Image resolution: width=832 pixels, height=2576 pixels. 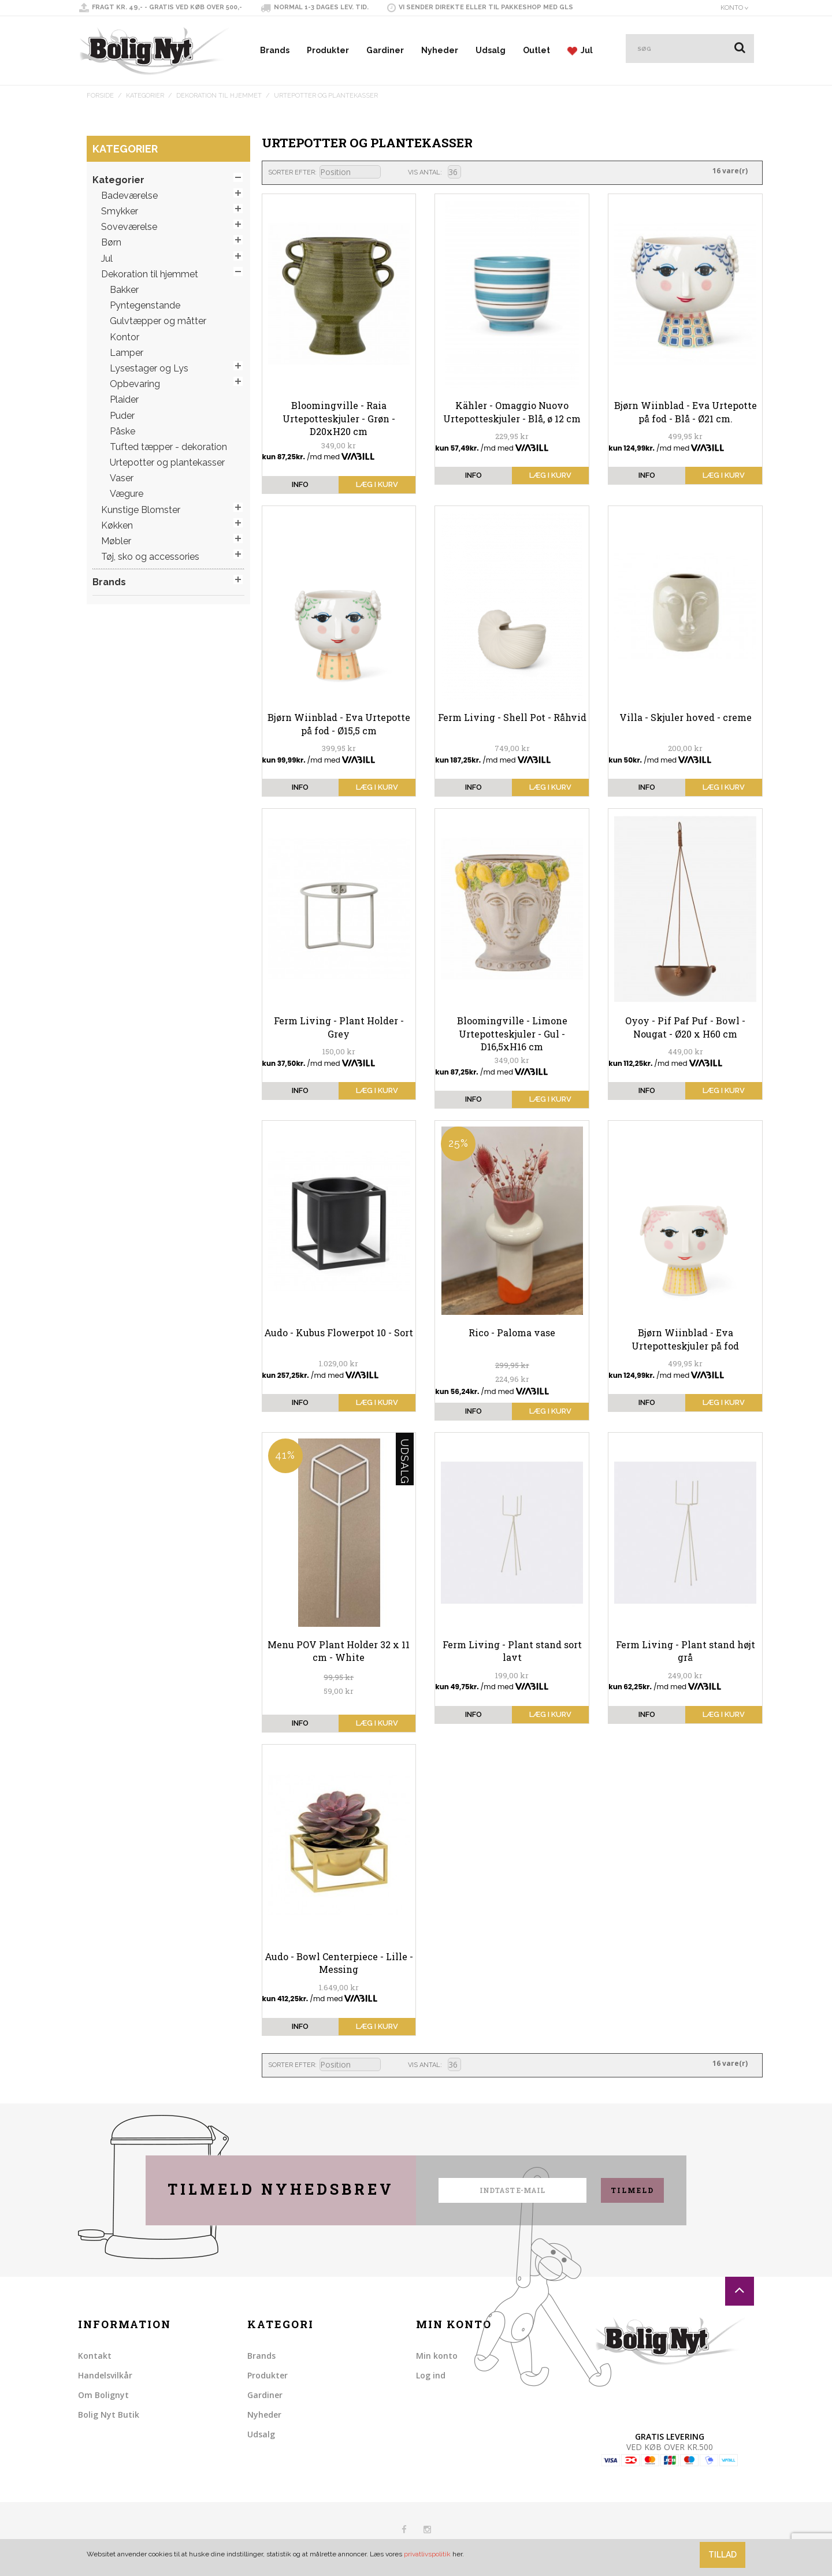 What do you see at coordinates (219, 95) in the screenshot?
I see `Dekoration til hjemmet` at bounding box center [219, 95].